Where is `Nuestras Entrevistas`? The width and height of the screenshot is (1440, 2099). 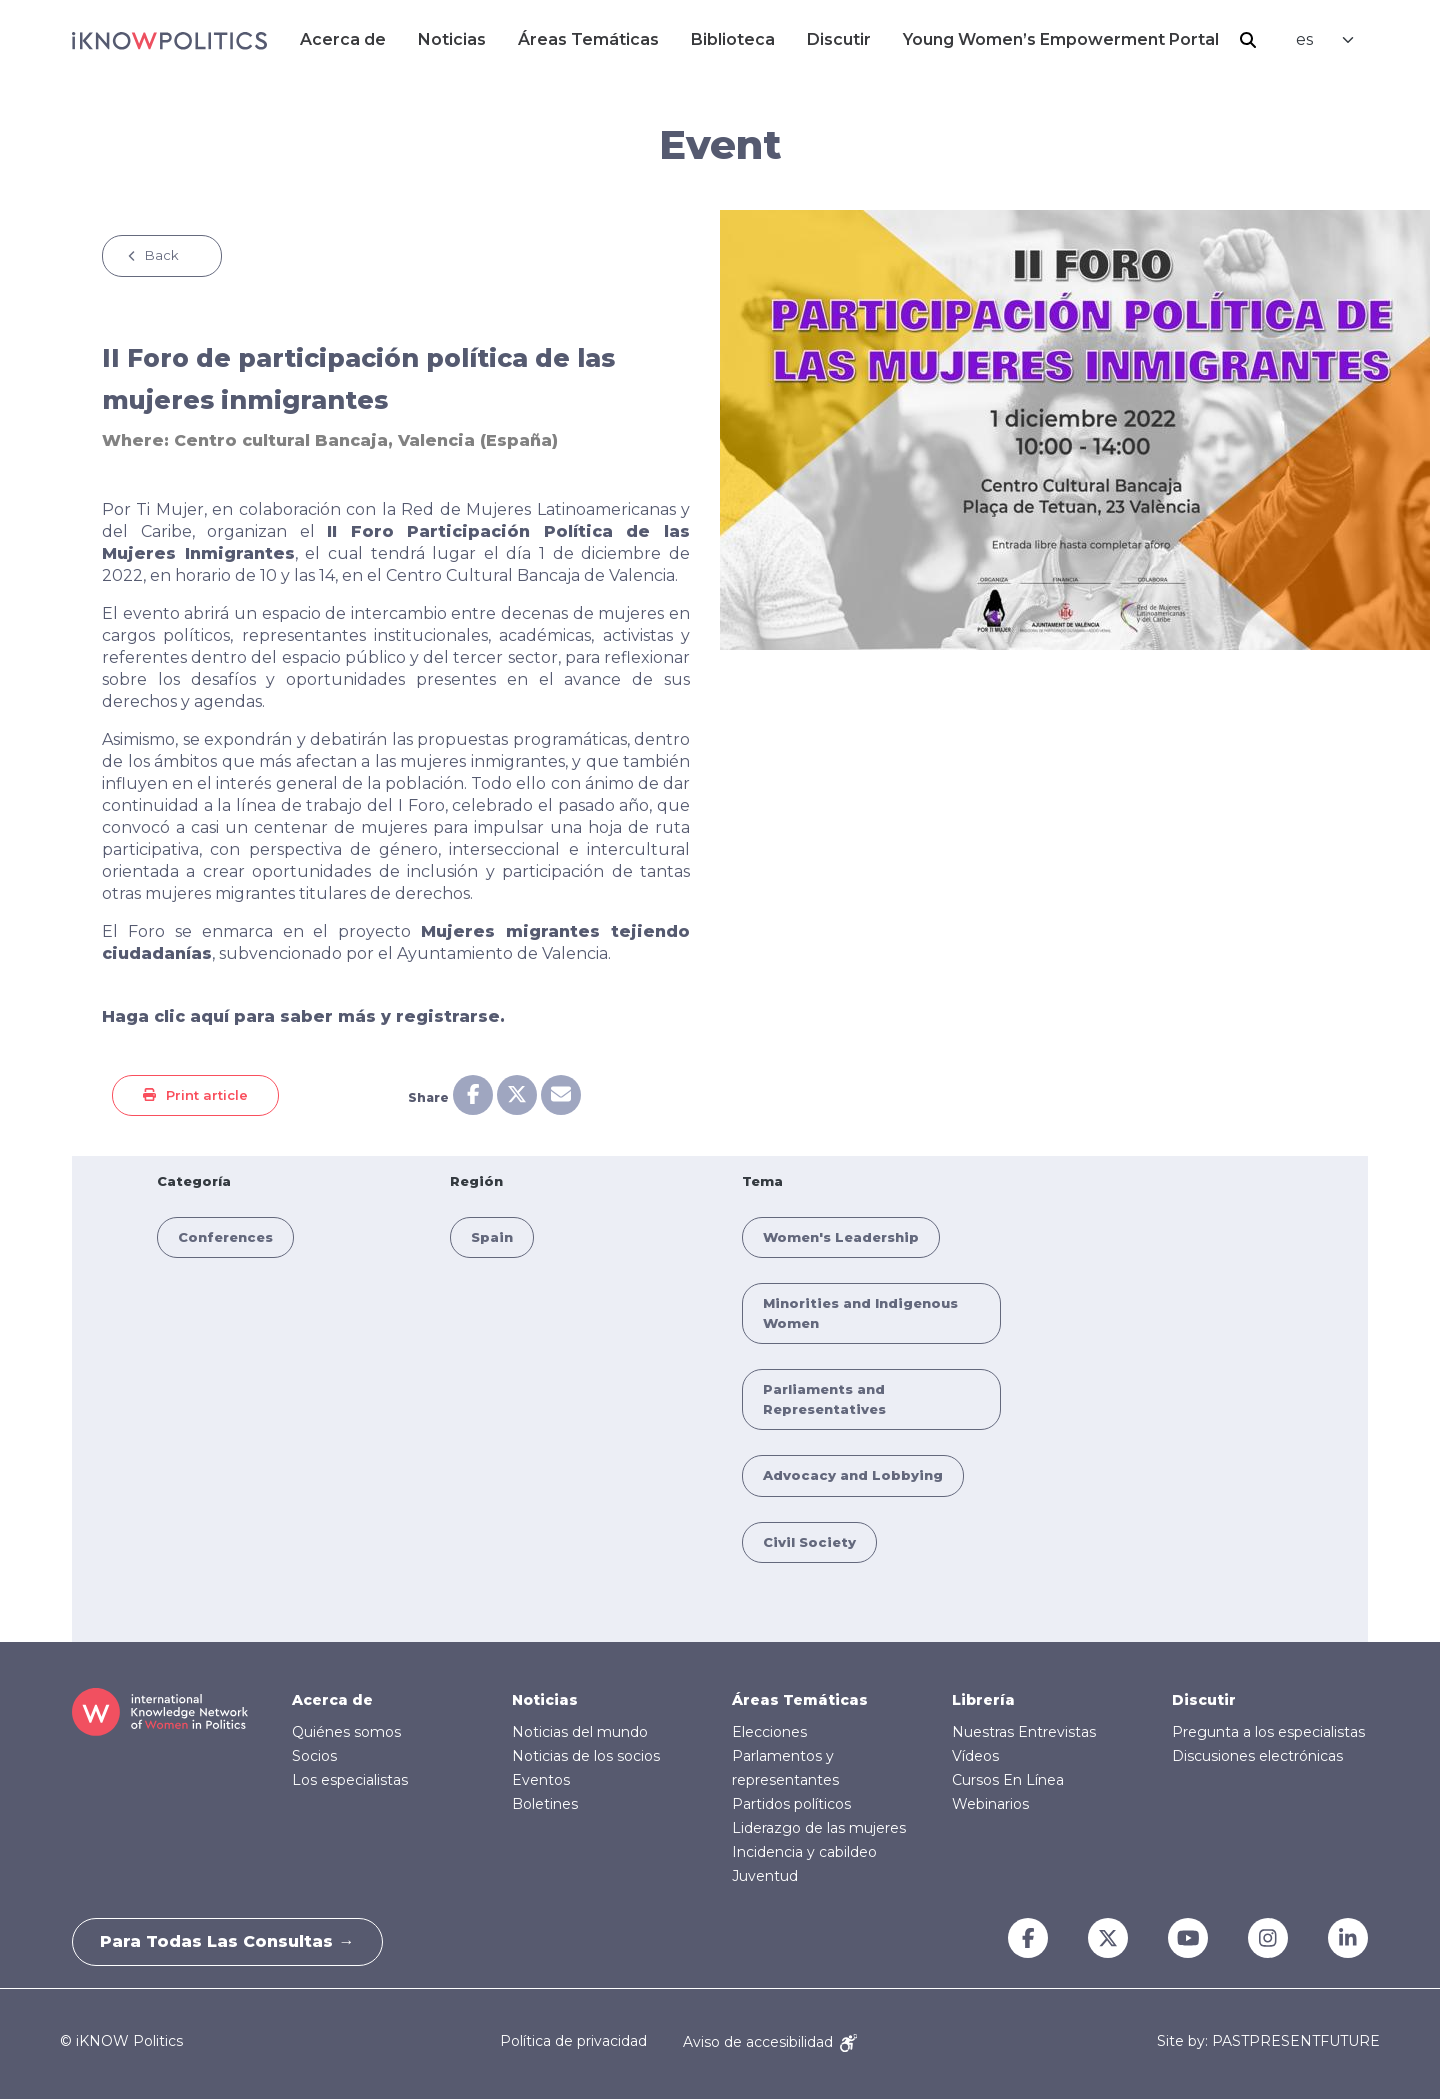
Nuestras Entrevistas is located at coordinates (1024, 1732).